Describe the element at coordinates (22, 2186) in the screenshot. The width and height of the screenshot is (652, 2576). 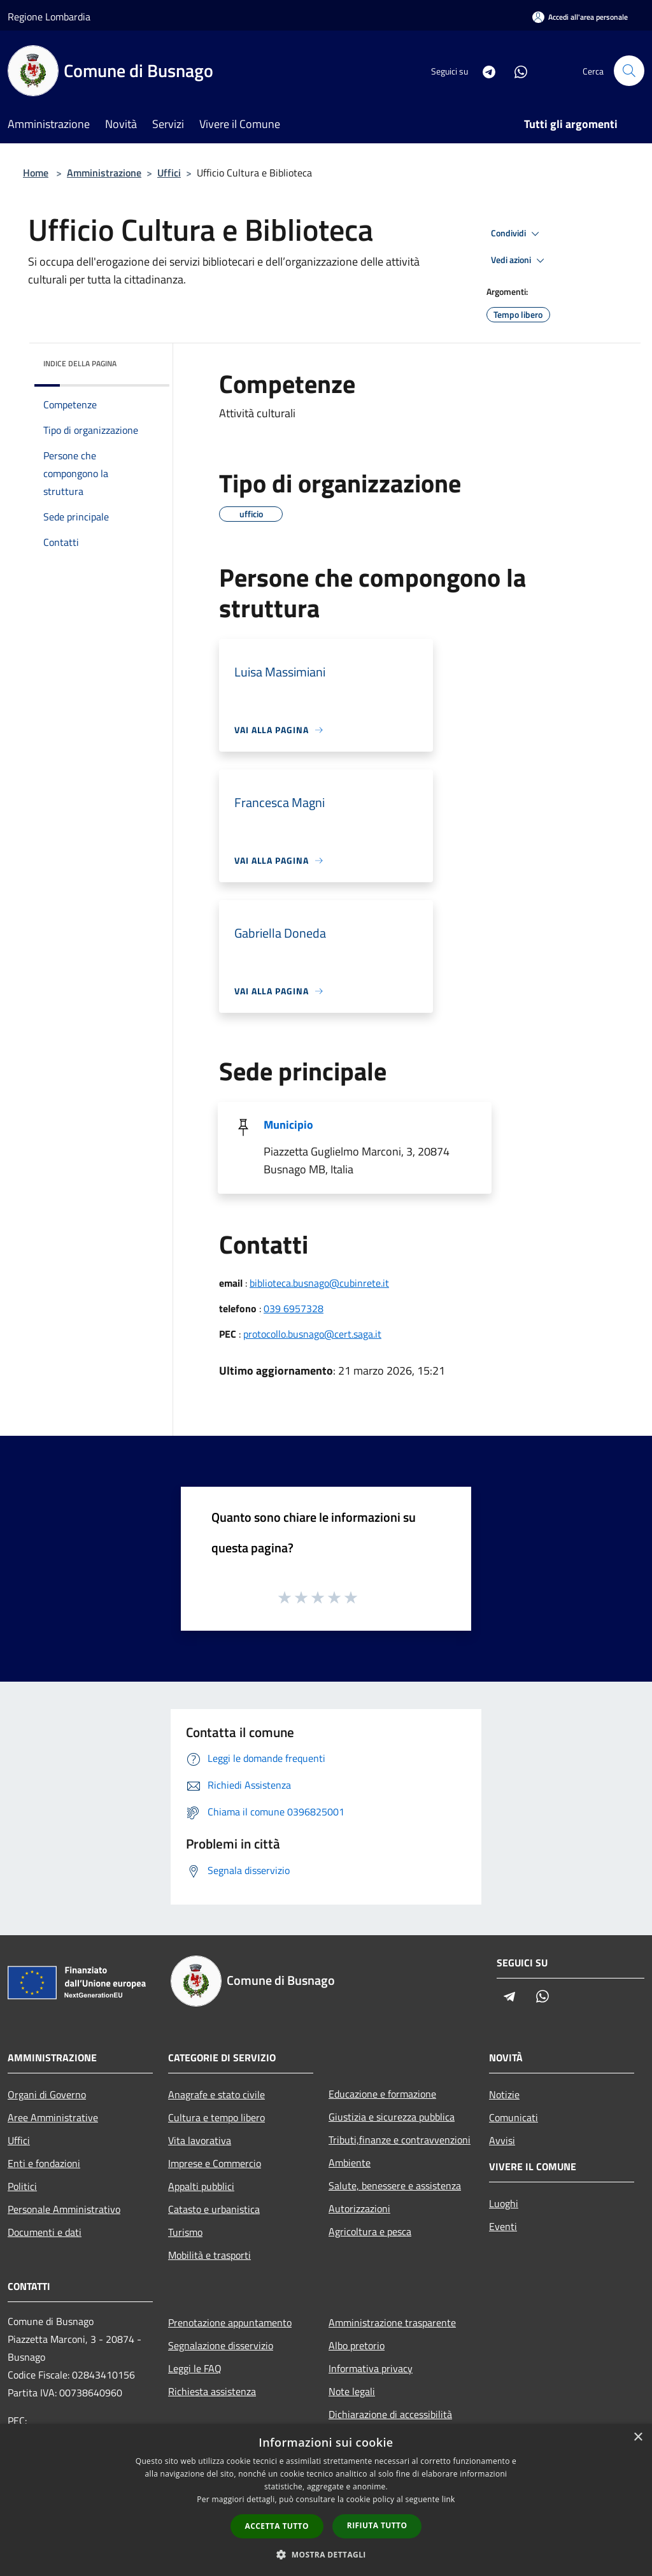
I see `Politici` at that location.